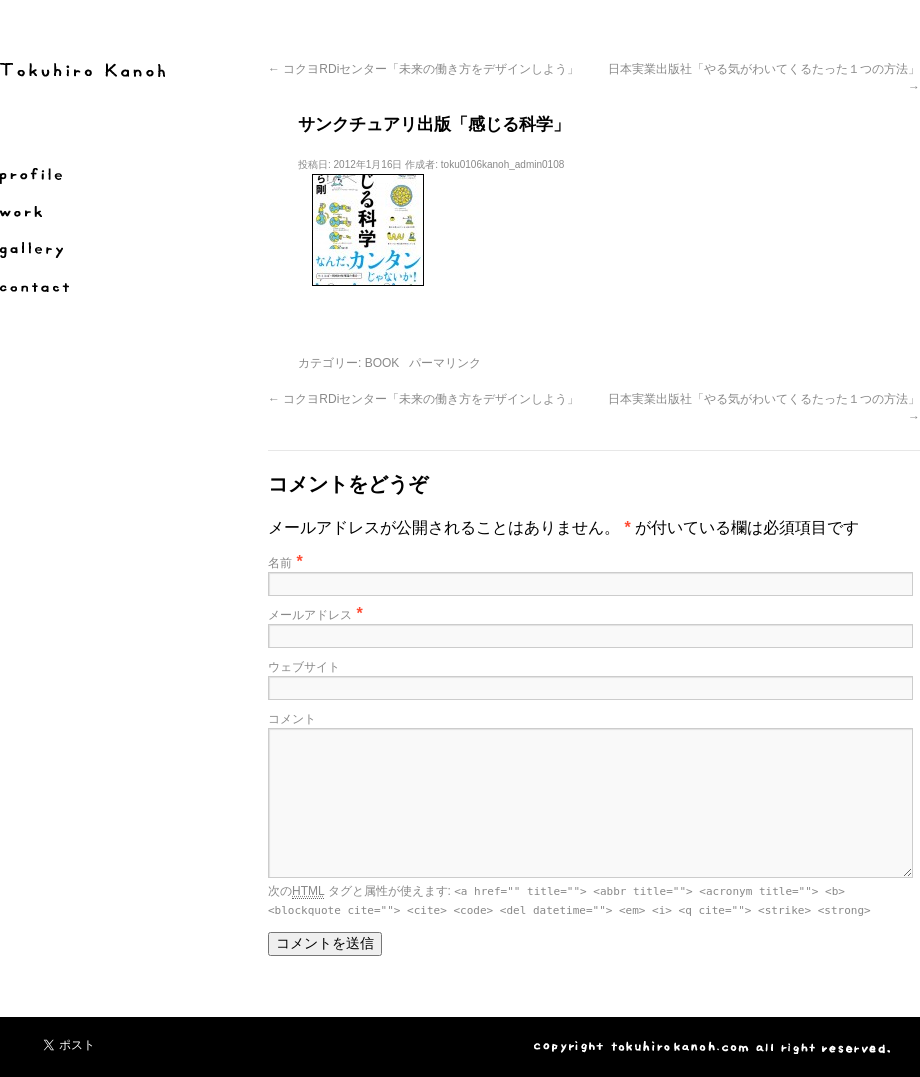 The width and height of the screenshot is (920, 1077). I want to click on toku0106kanoh_admin0108, so click(502, 164).